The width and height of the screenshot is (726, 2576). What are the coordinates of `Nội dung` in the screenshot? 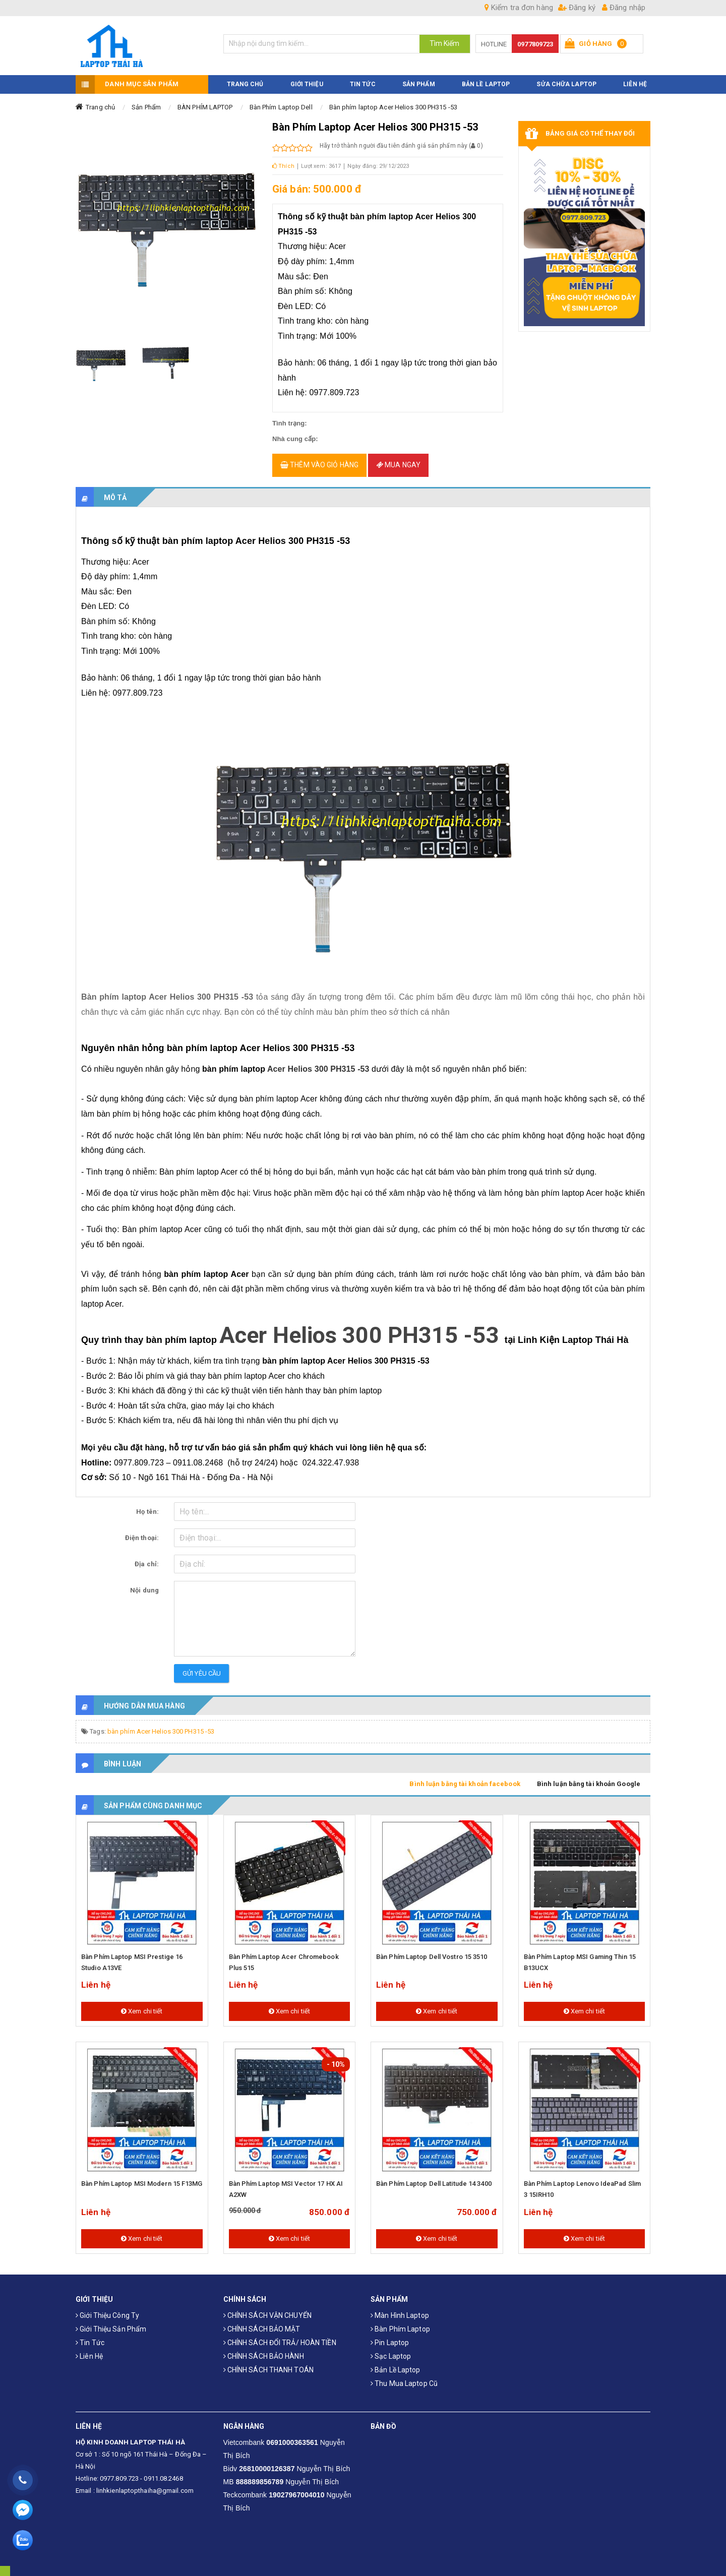 It's located at (144, 1583).